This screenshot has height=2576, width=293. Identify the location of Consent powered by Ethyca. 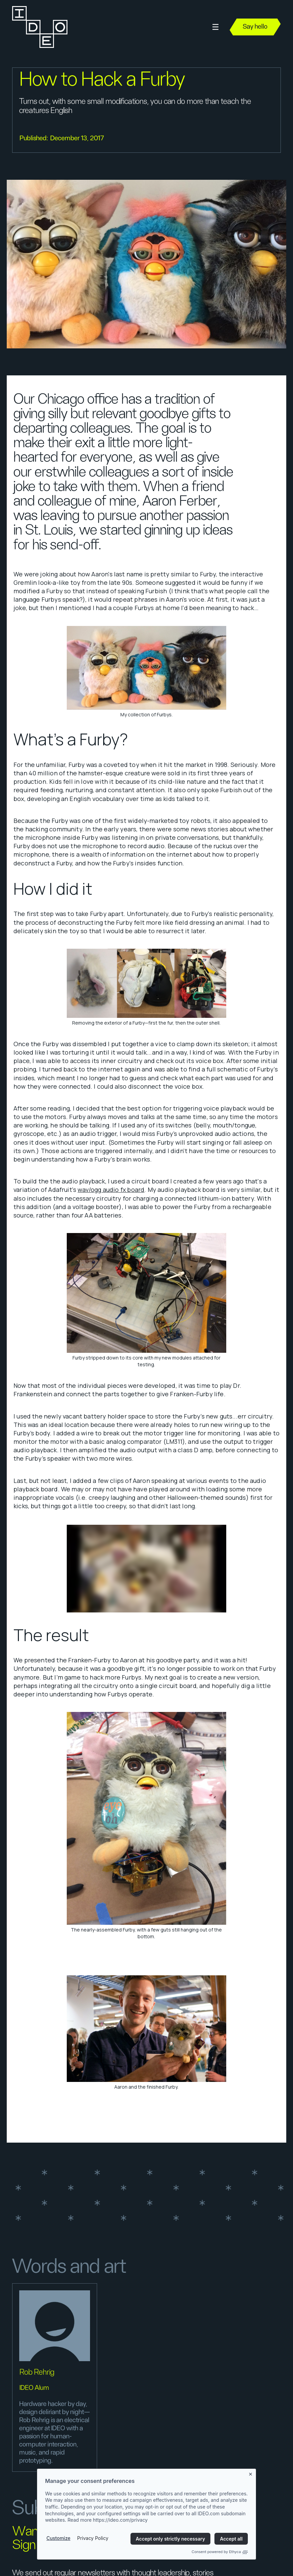
(220, 2551).